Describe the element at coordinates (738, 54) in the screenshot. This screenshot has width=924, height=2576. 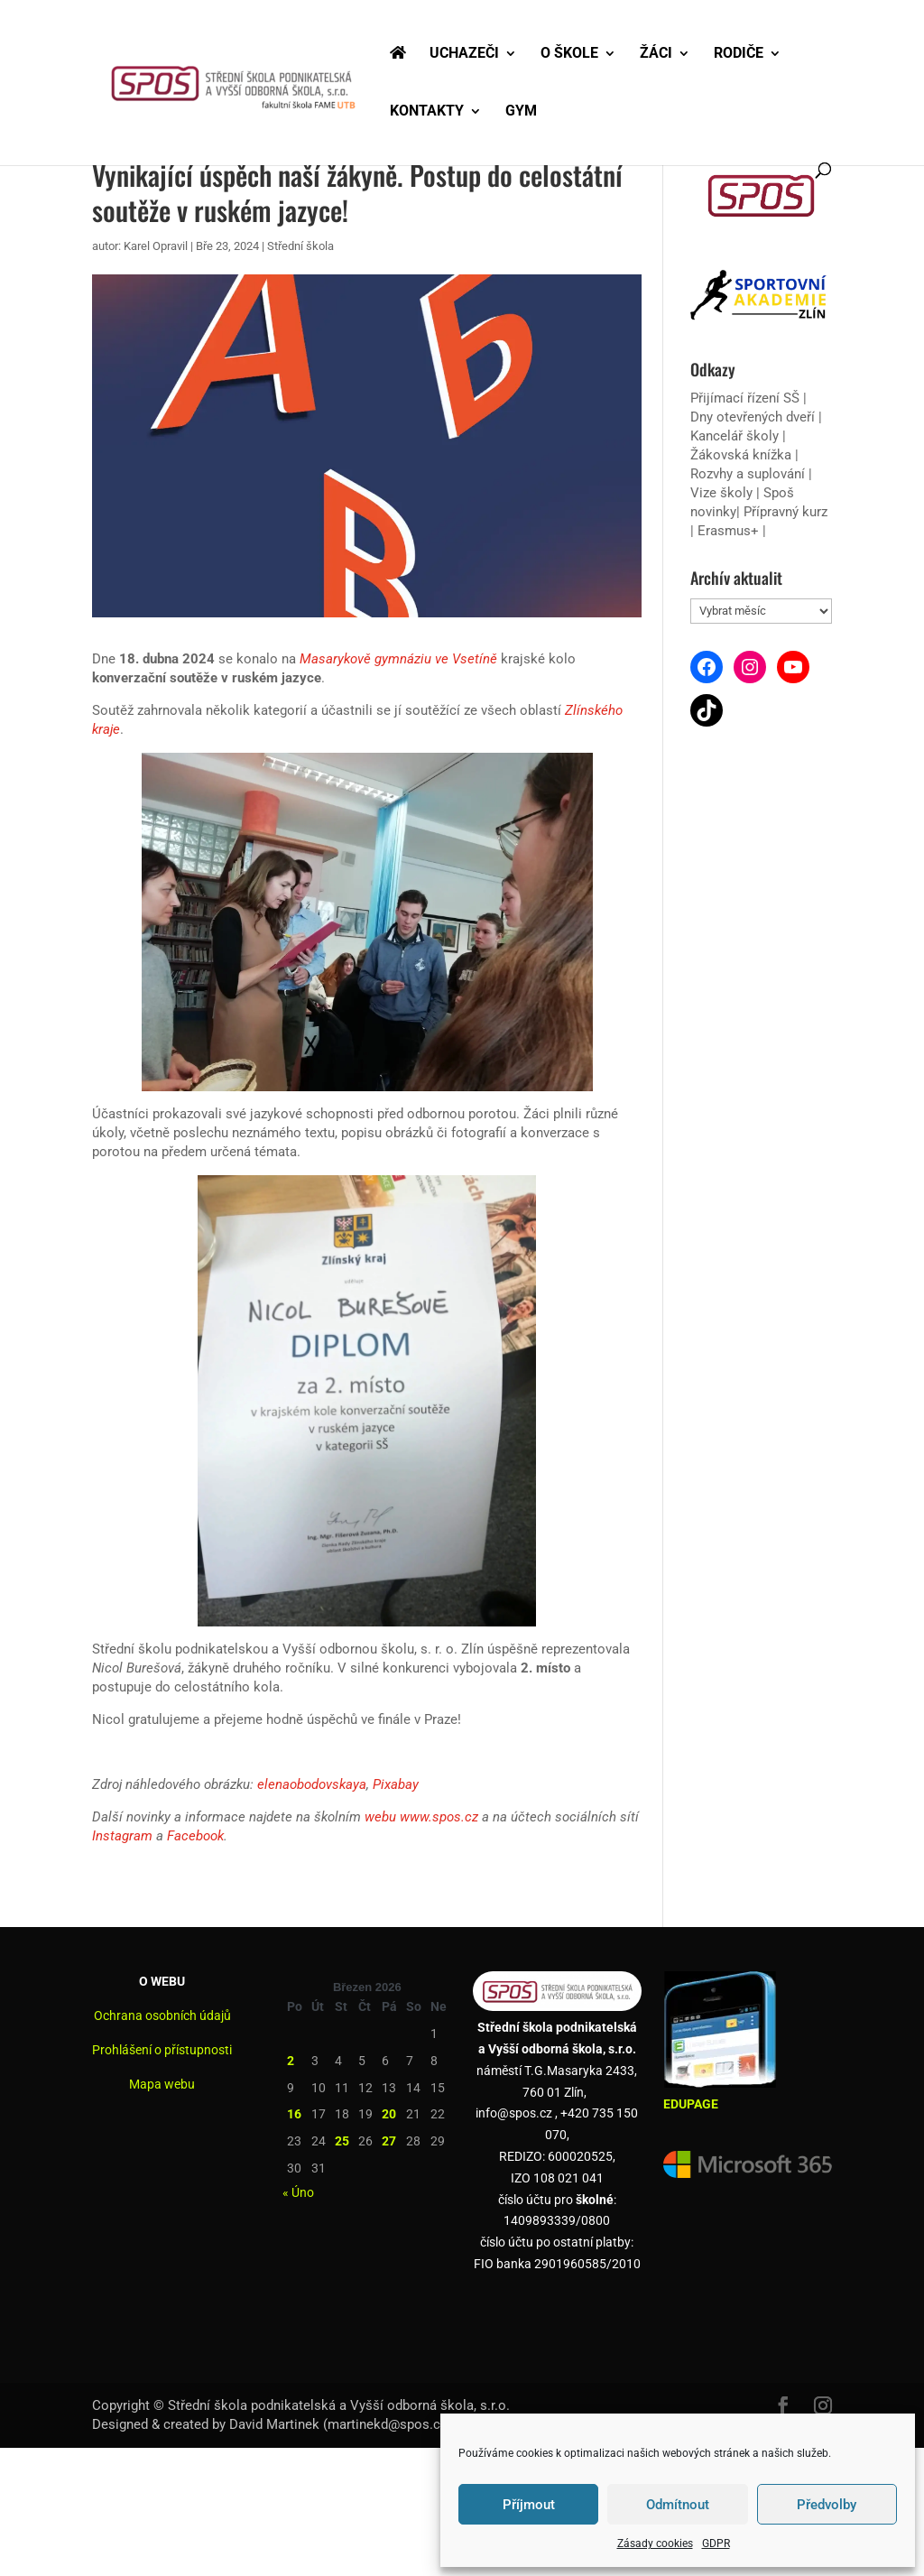
I see `RODIČE` at that location.